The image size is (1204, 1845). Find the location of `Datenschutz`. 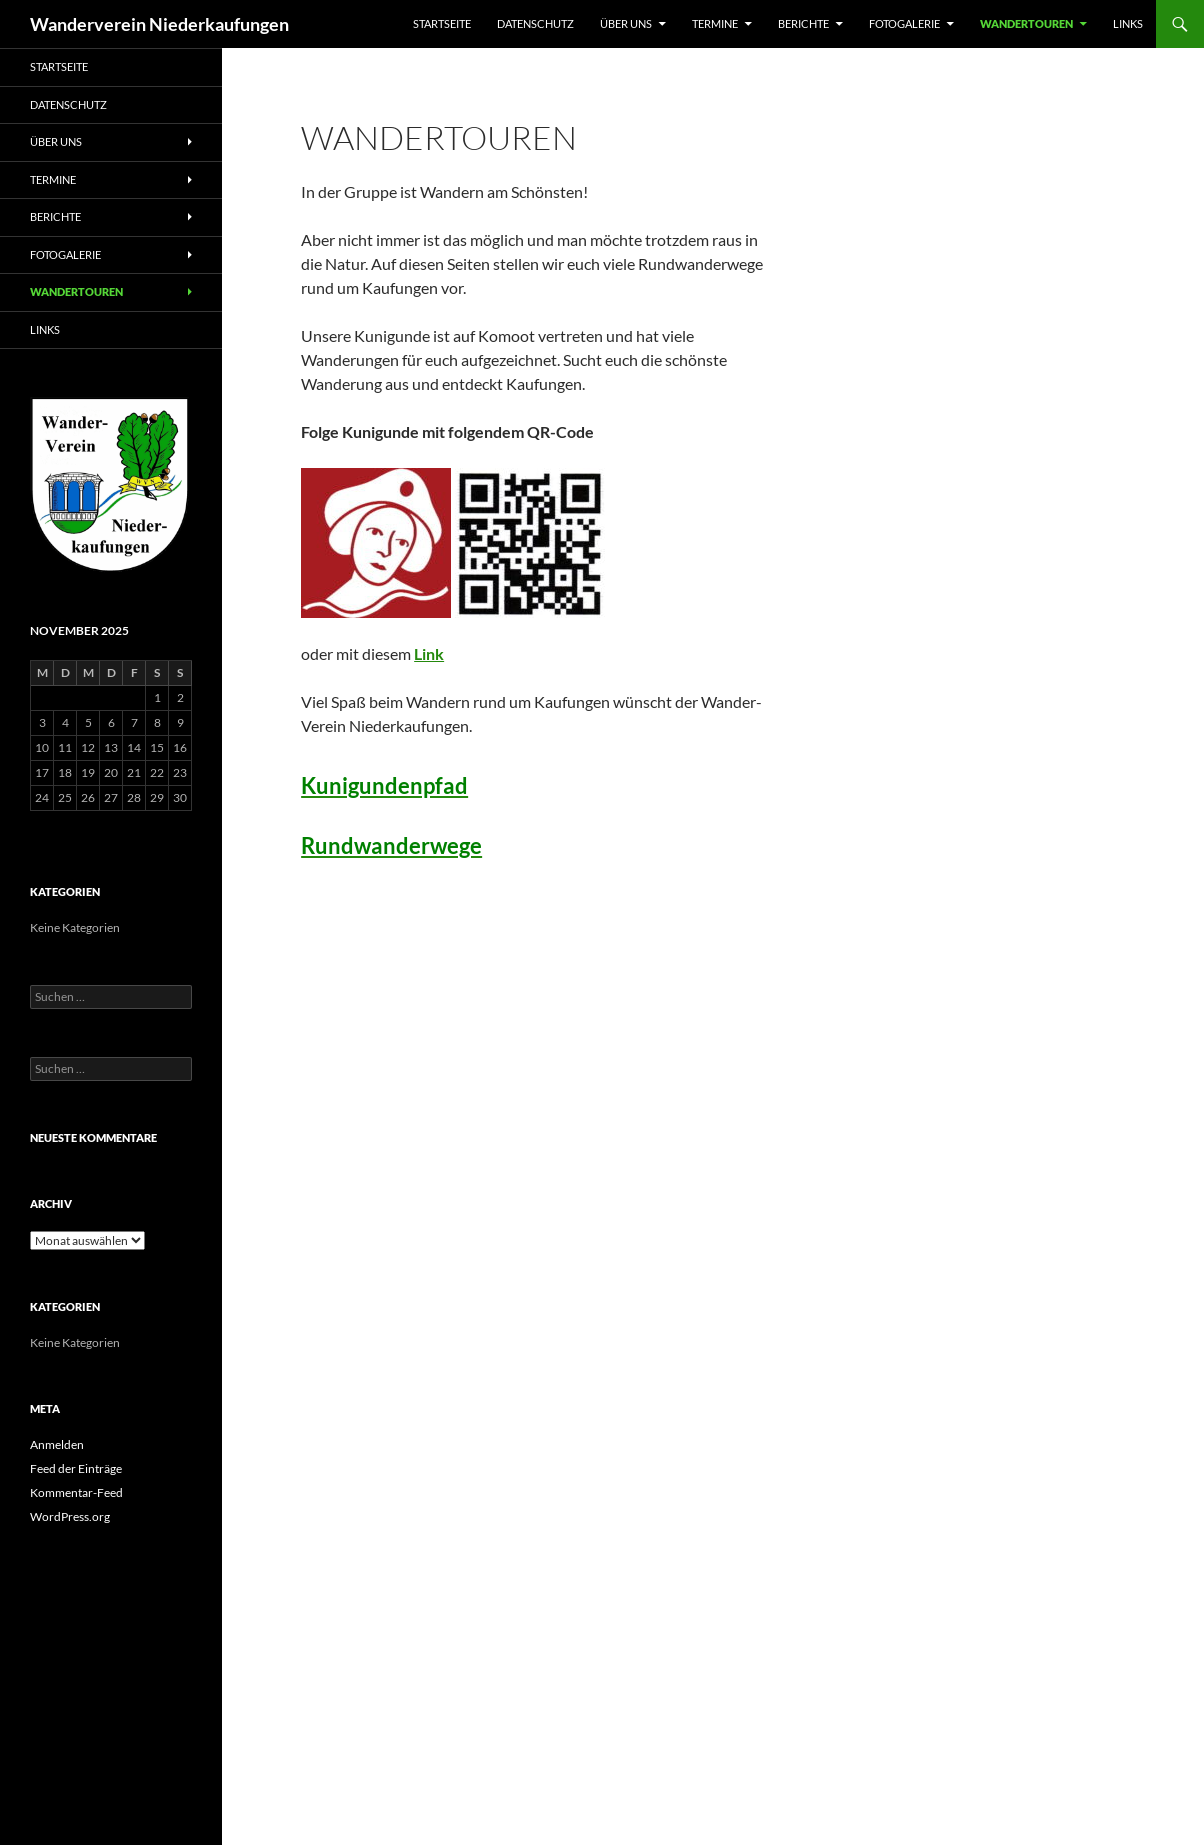

Datenschutz is located at coordinates (535, 23).